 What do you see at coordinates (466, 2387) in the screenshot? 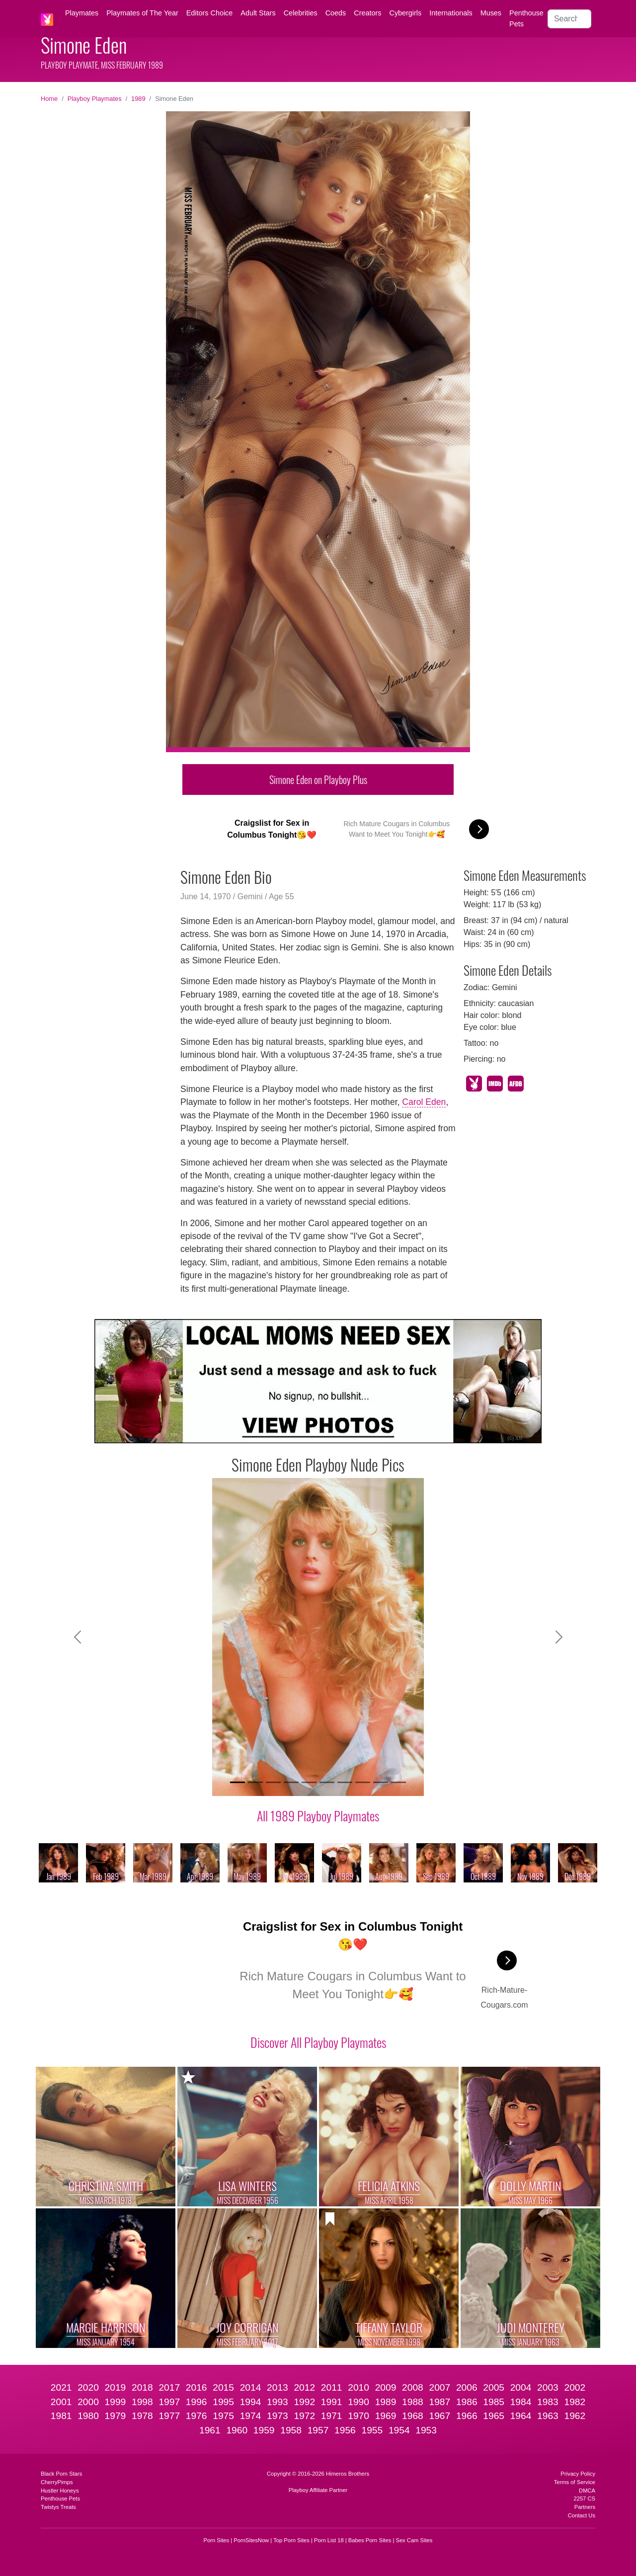
I see `2006` at bounding box center [466, 2387].